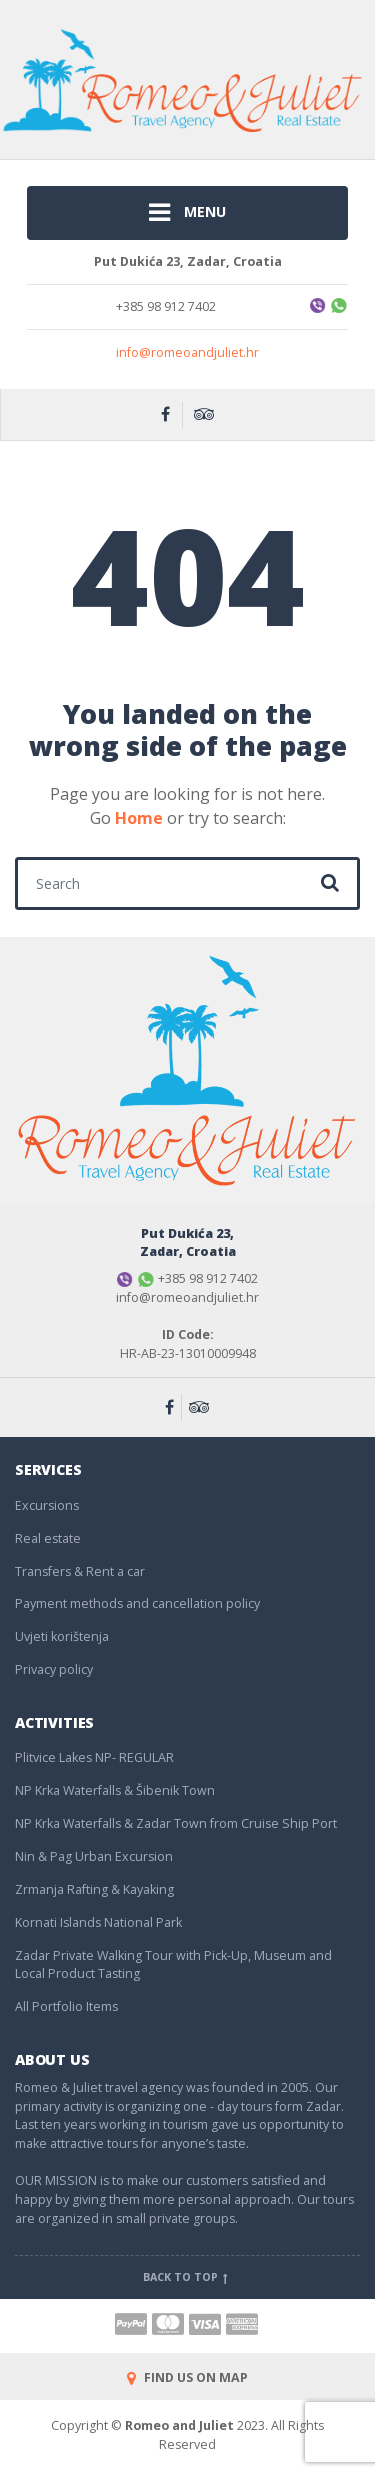 The image size is (375, 2476). I want to click on Transfers & Rent a car, so click(80, 1571).